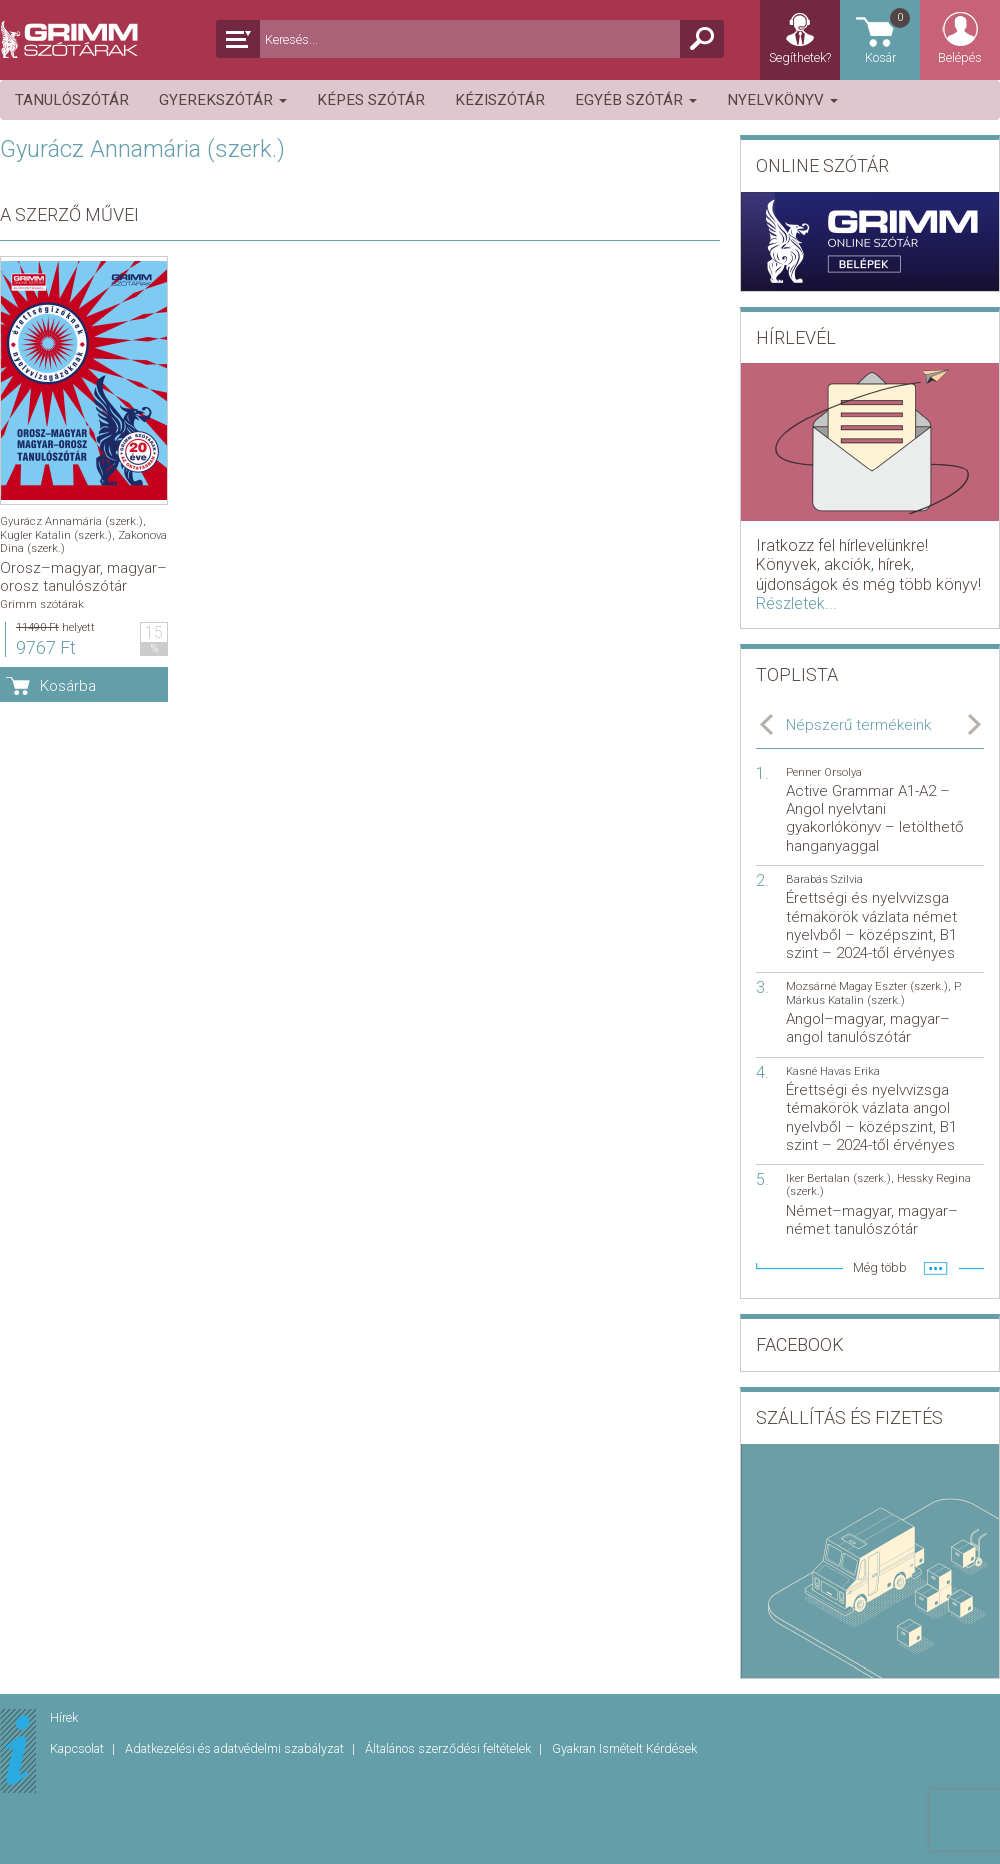 Image resolution: width=1000 pixels, height=1864 pixels. I want to click on P. Márkus Katalin (szerk.), so click(874, 993).